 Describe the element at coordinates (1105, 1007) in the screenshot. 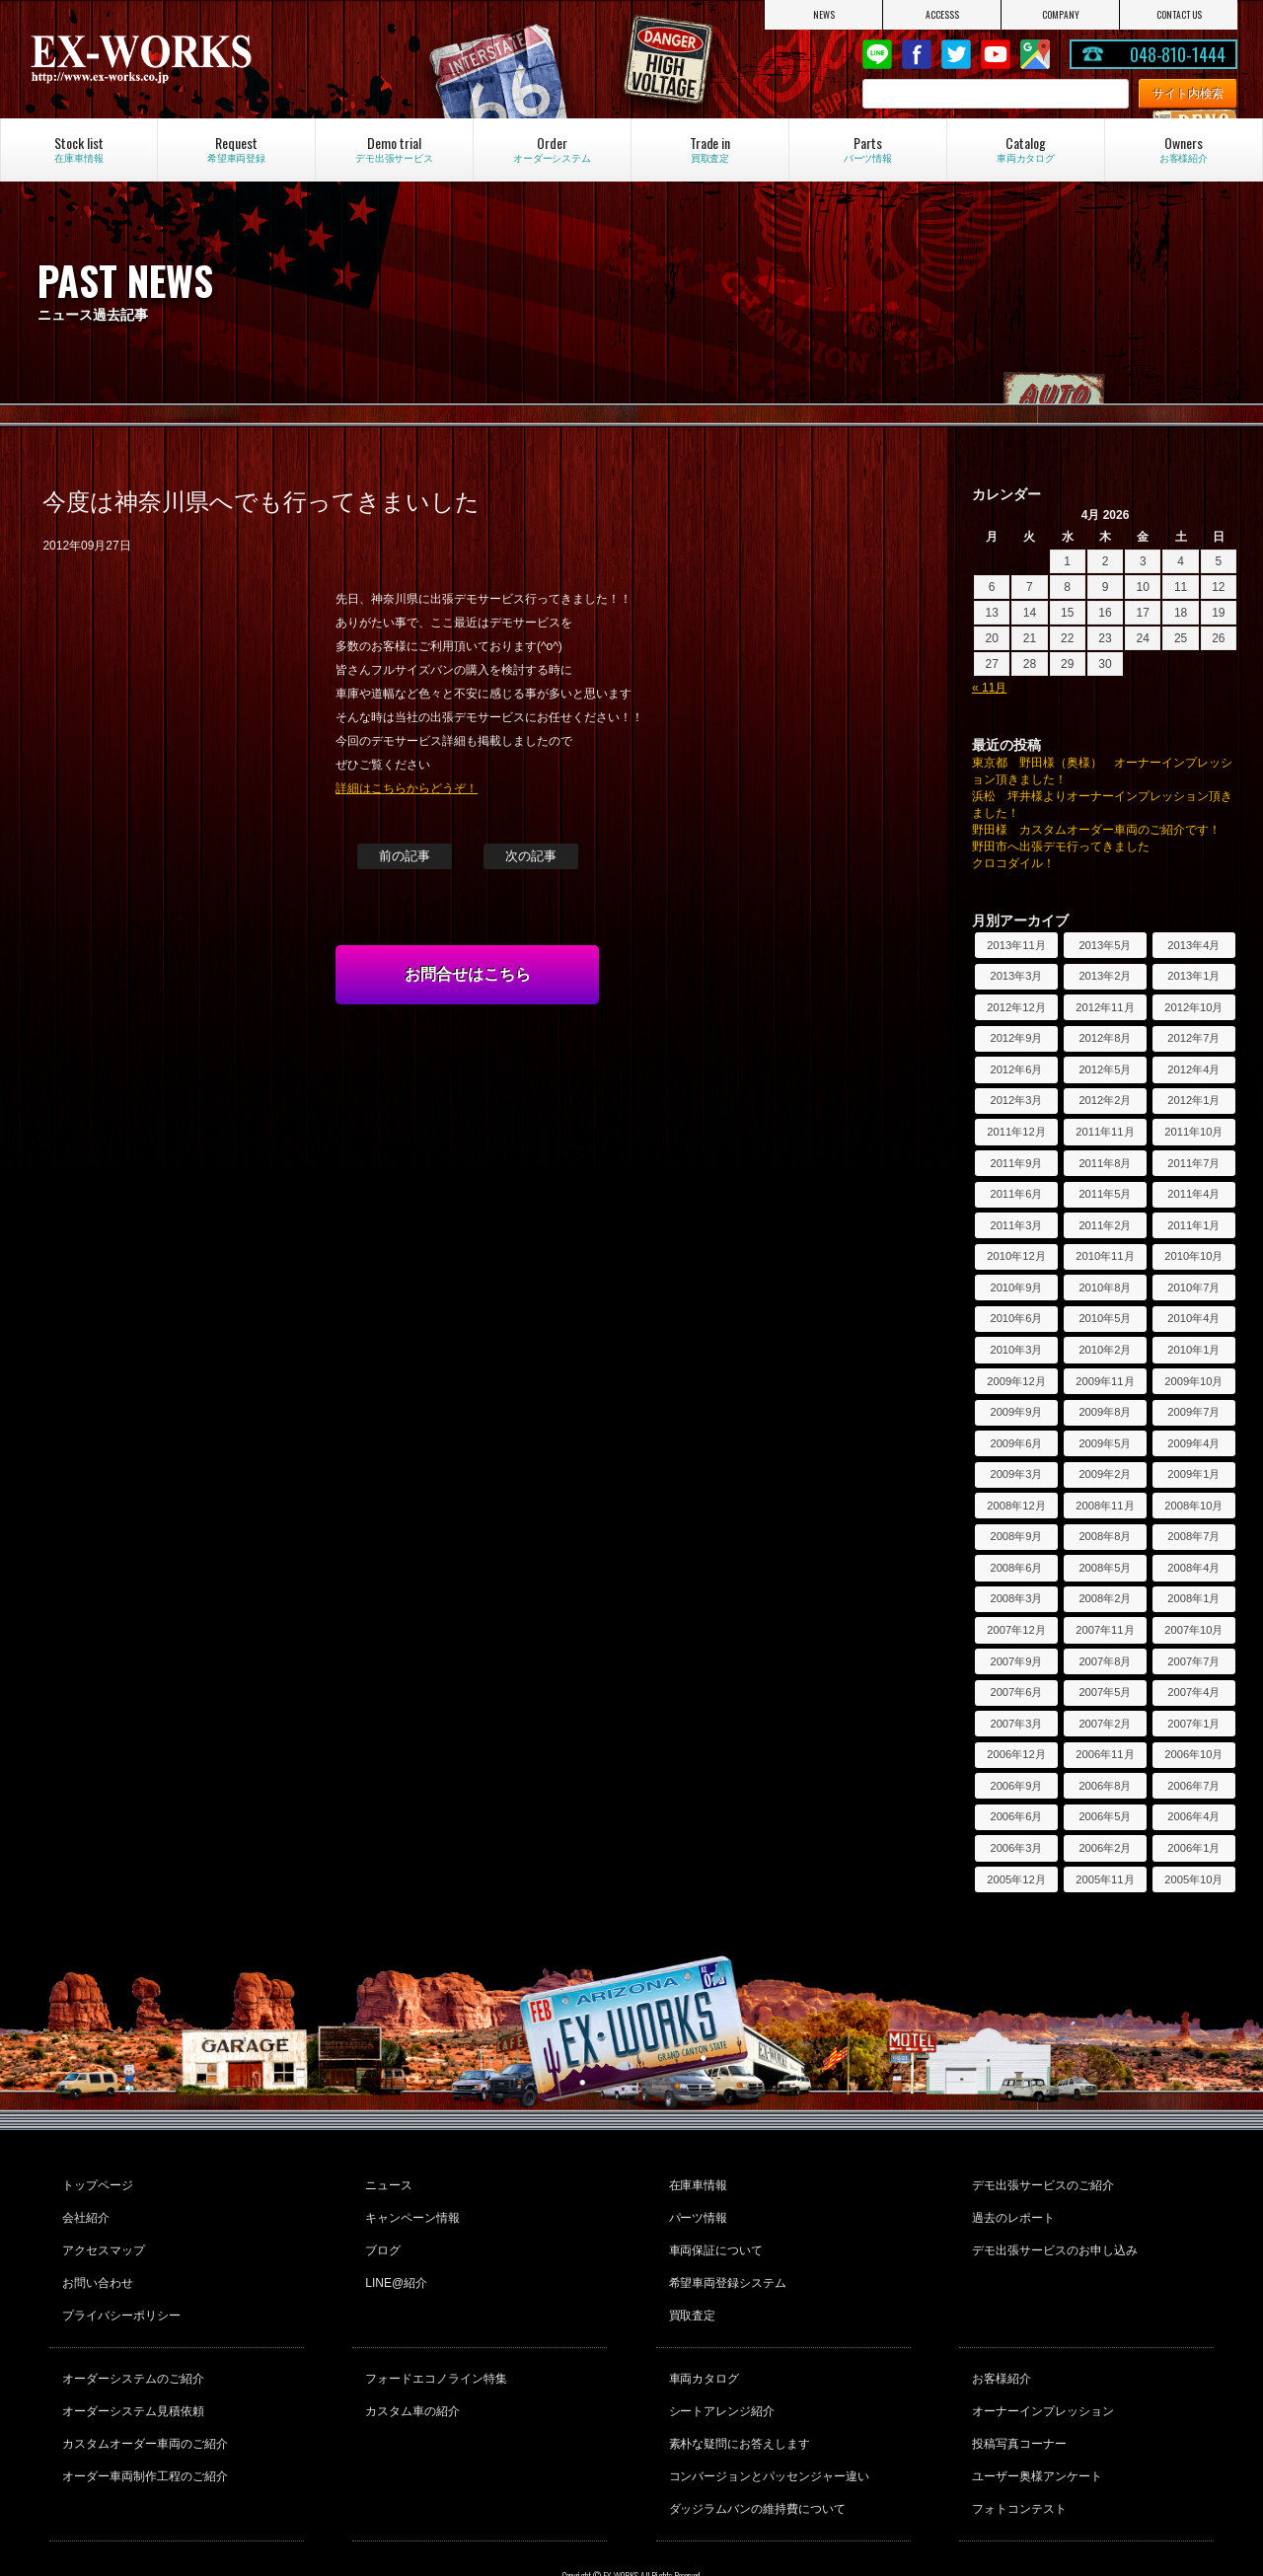

I see `2012年11月` at that location.